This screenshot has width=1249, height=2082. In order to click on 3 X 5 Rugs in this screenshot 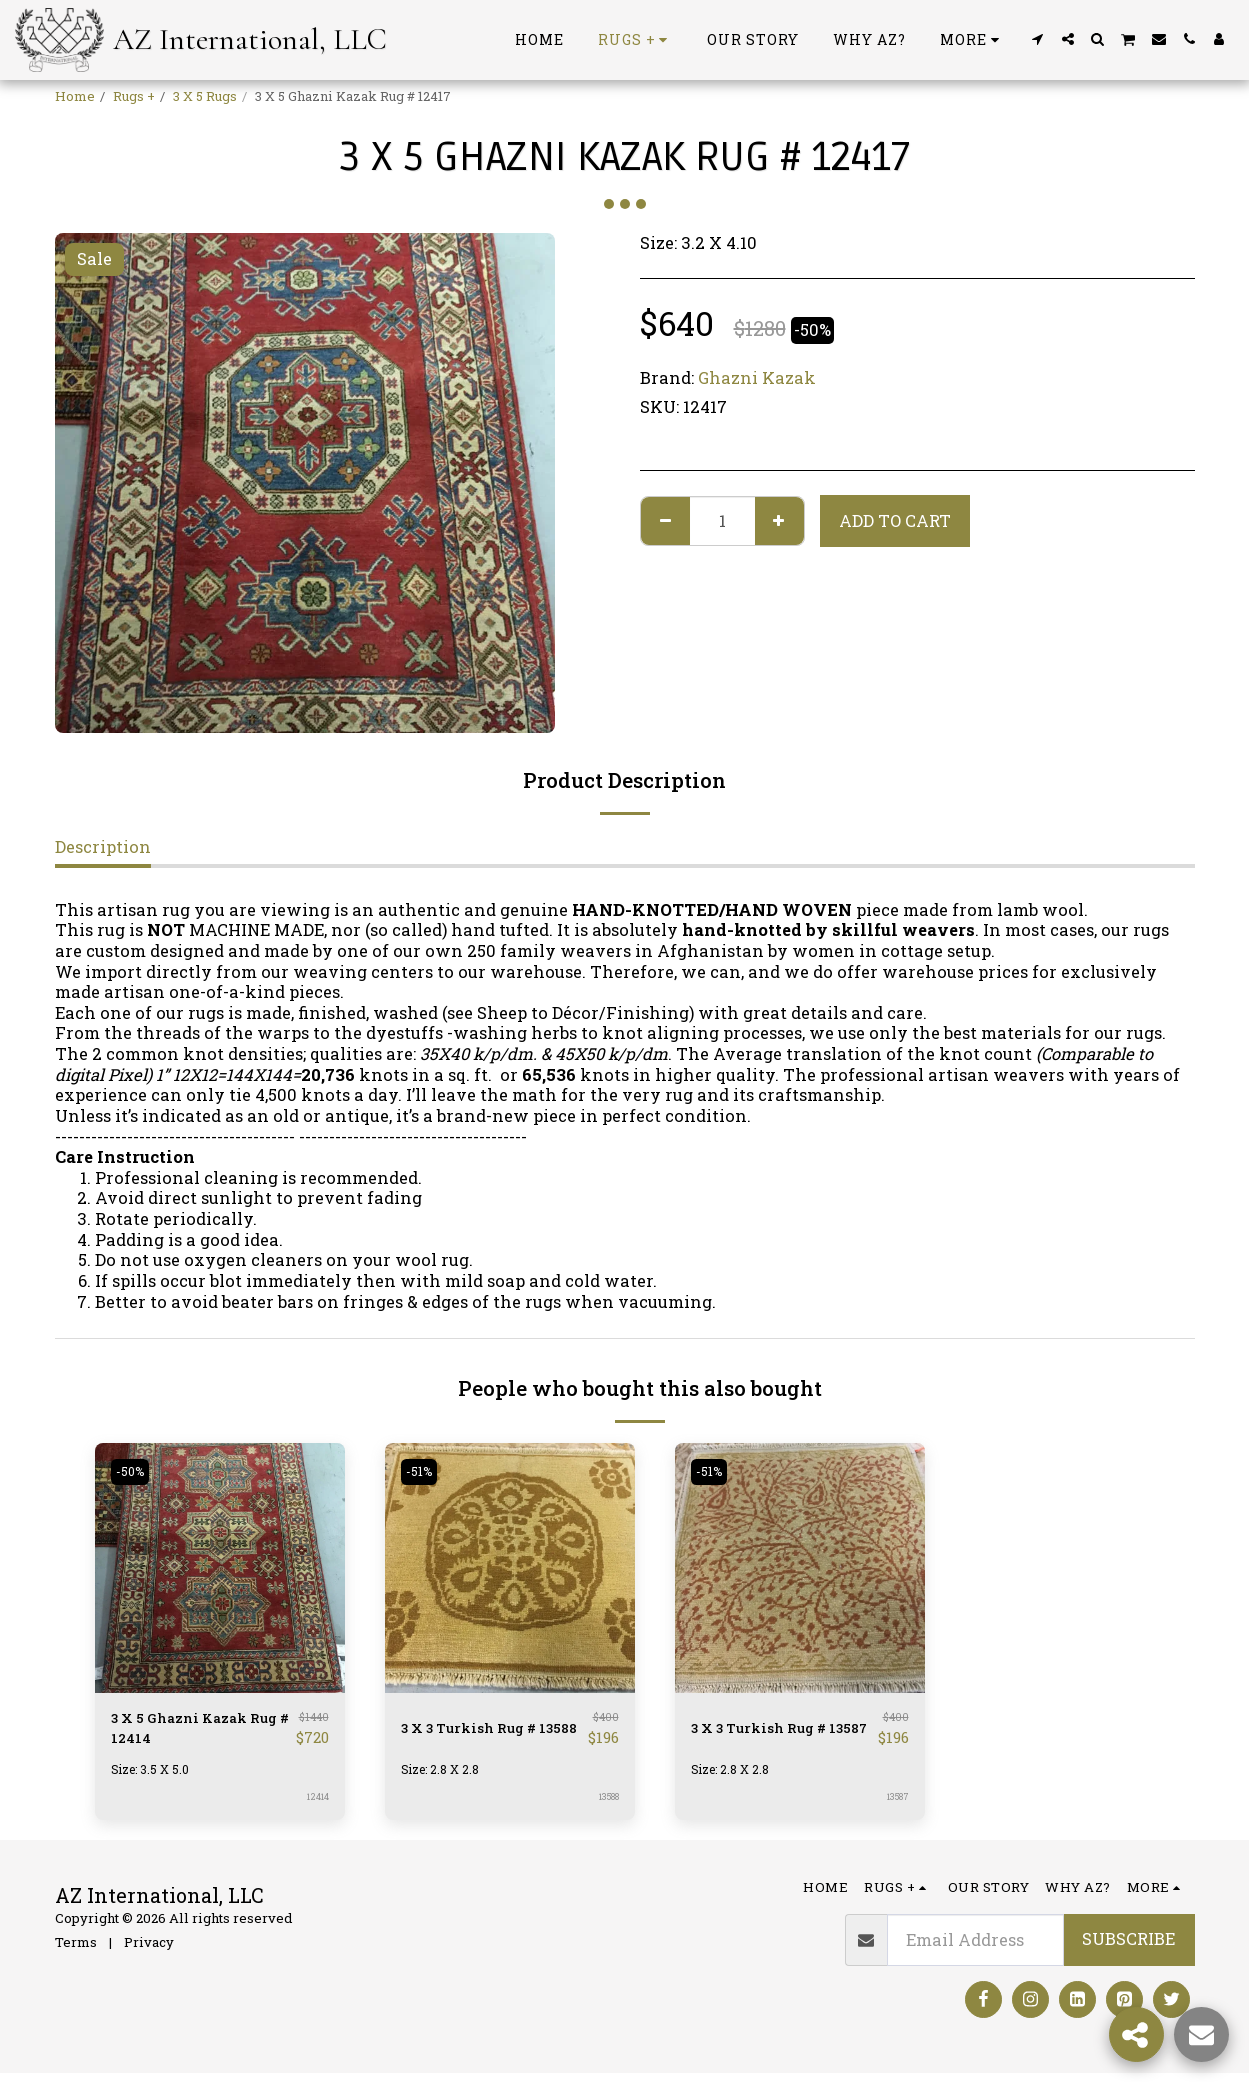, I will do `click(205, 96)`.